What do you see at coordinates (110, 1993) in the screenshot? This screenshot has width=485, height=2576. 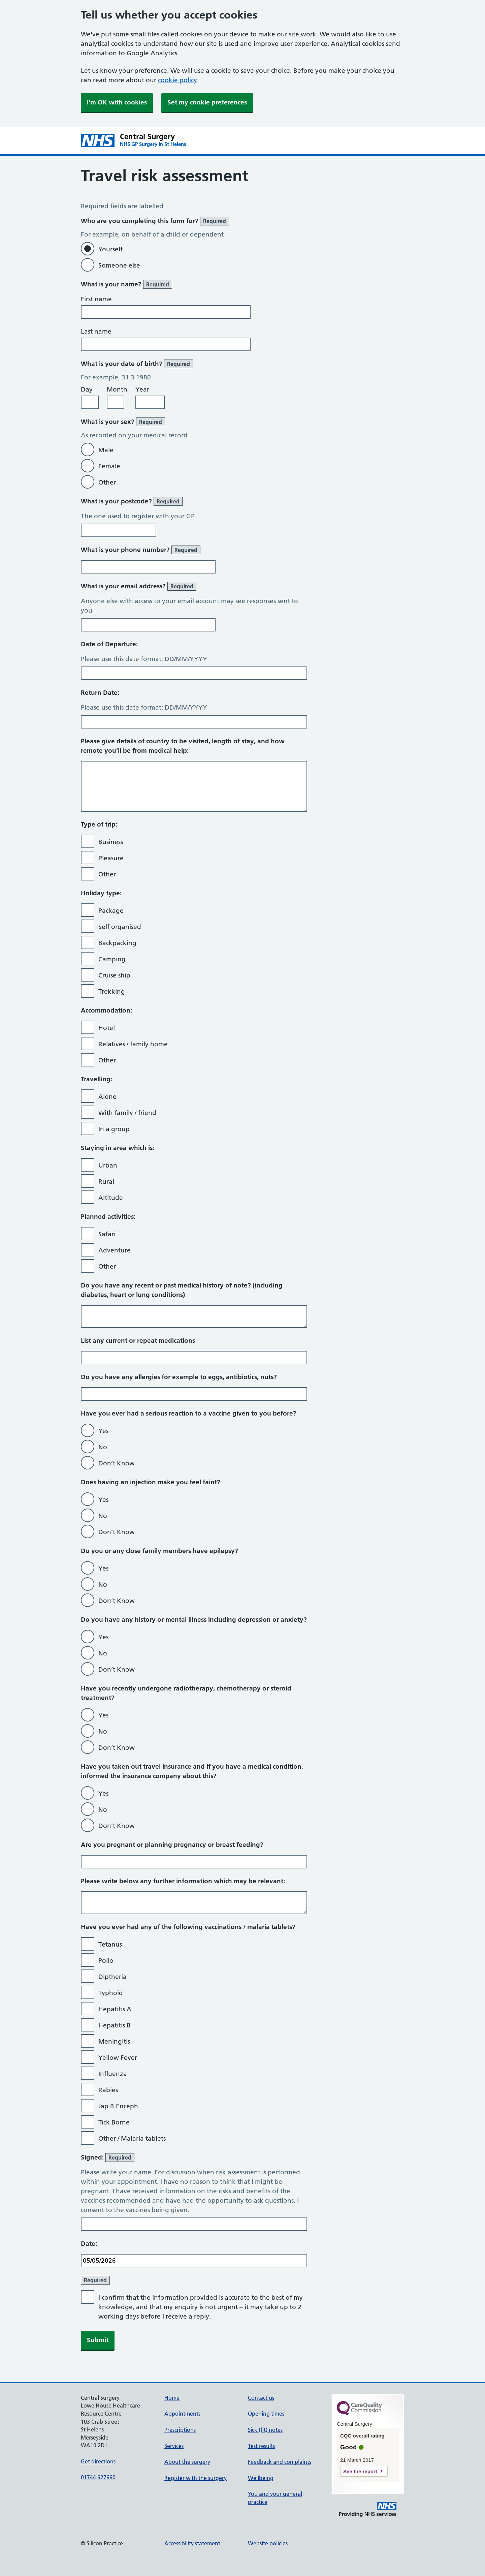 I see `Typhoid` at bounding box center [110, 1993].